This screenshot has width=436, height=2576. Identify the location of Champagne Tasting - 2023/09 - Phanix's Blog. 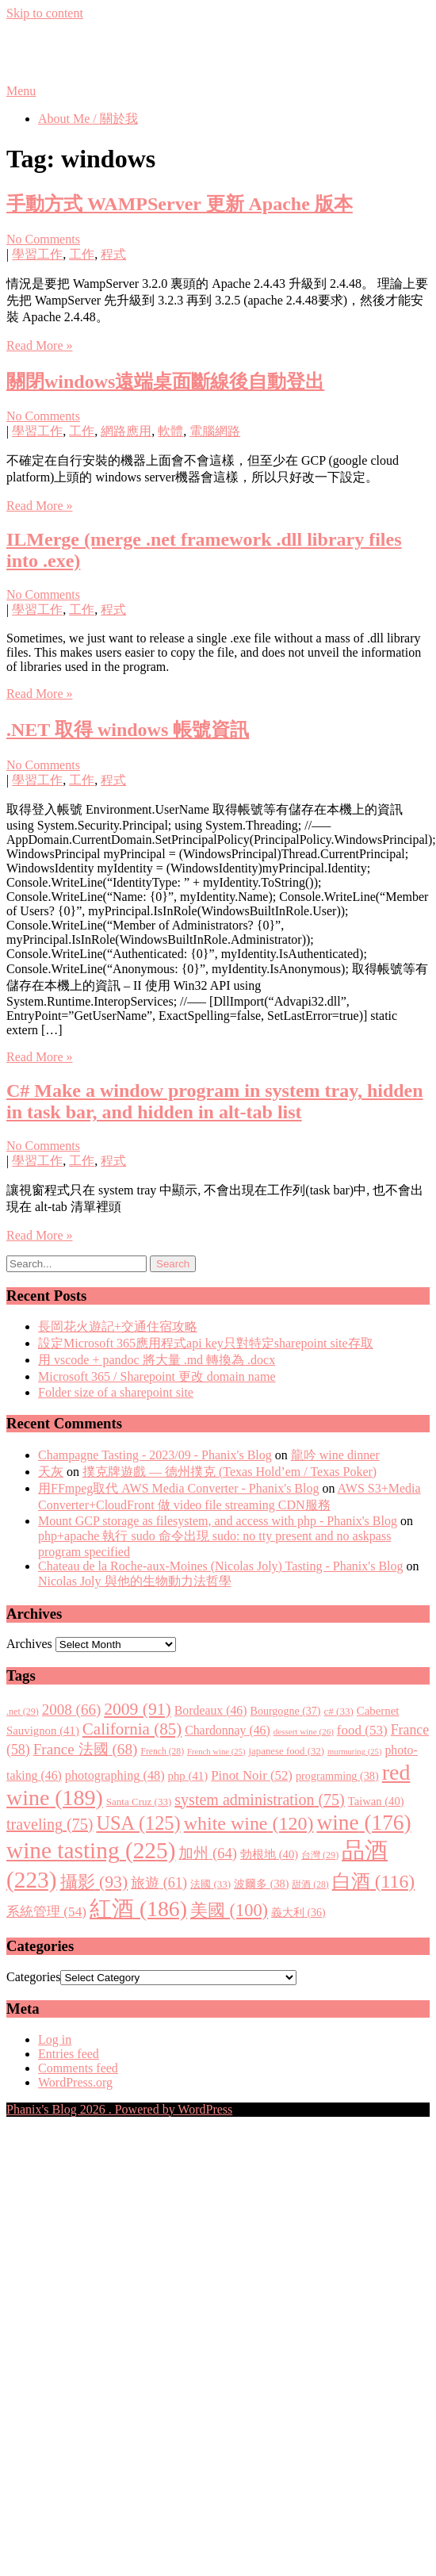
(155, 1455).